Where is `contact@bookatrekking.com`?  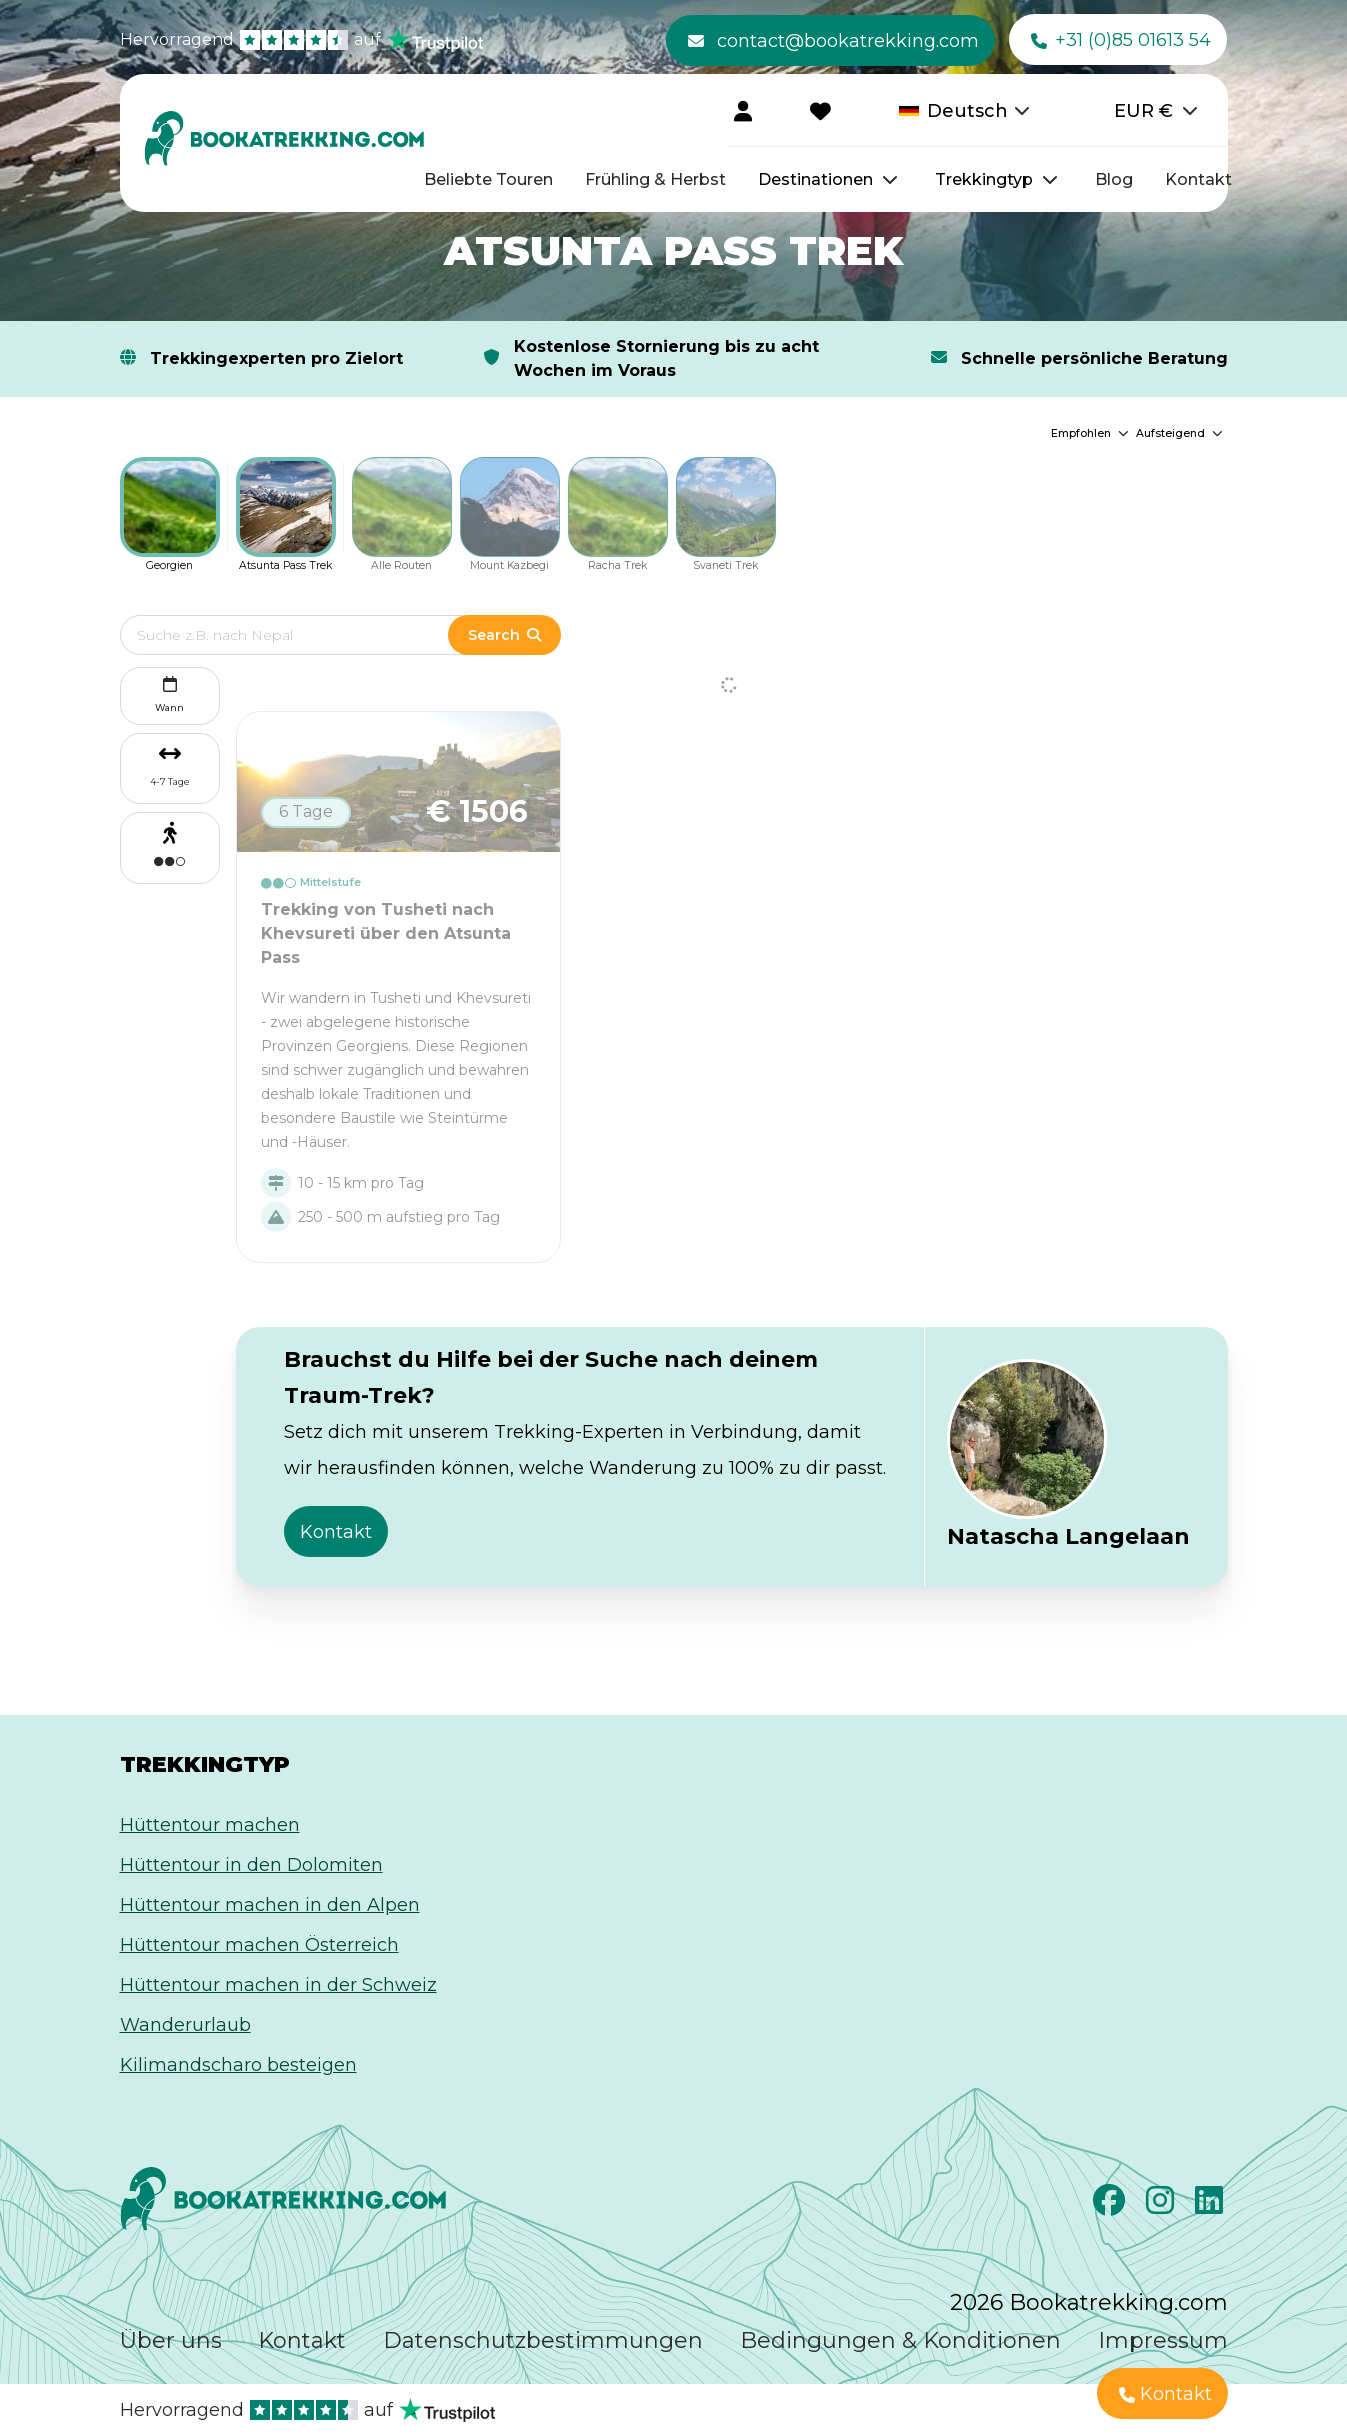 contact@bookatrekking.com is located at coordinates (833, 41).